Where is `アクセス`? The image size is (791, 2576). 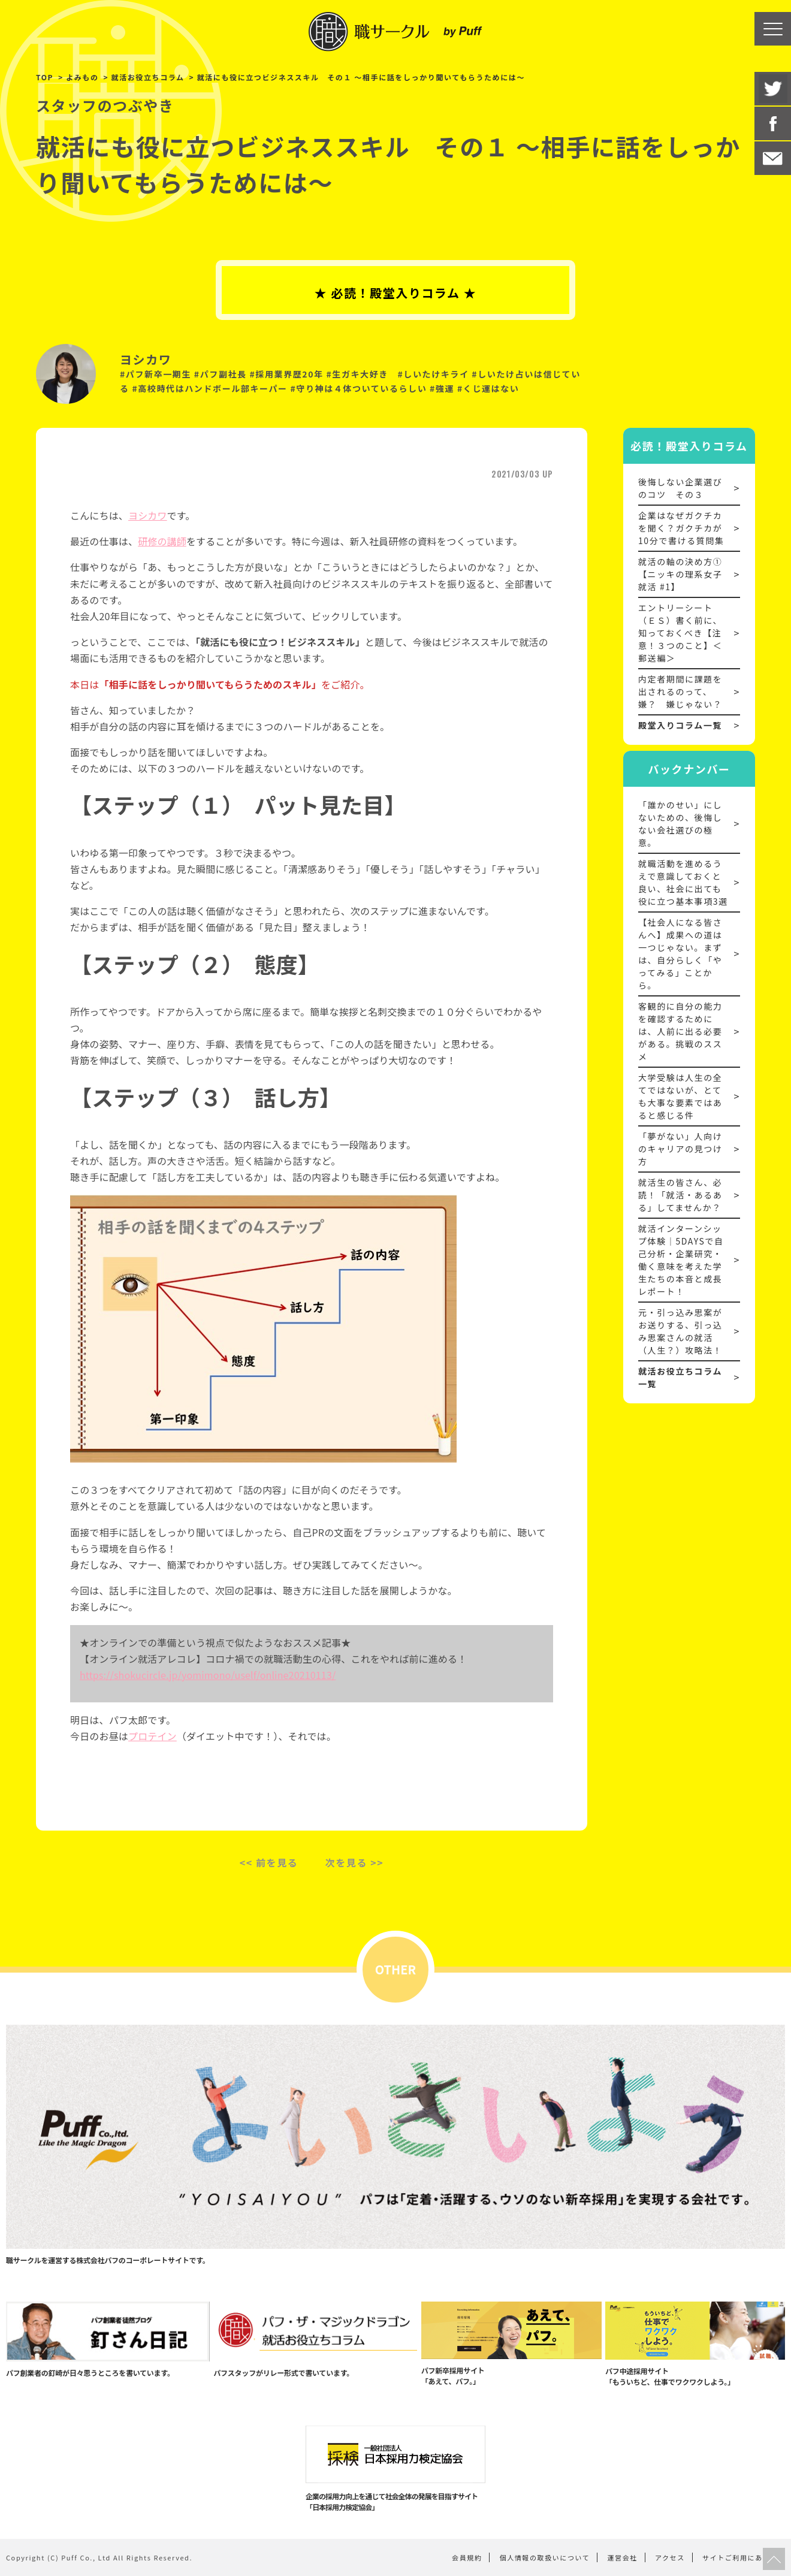
アクセス is located at coordinates (670, 2557).